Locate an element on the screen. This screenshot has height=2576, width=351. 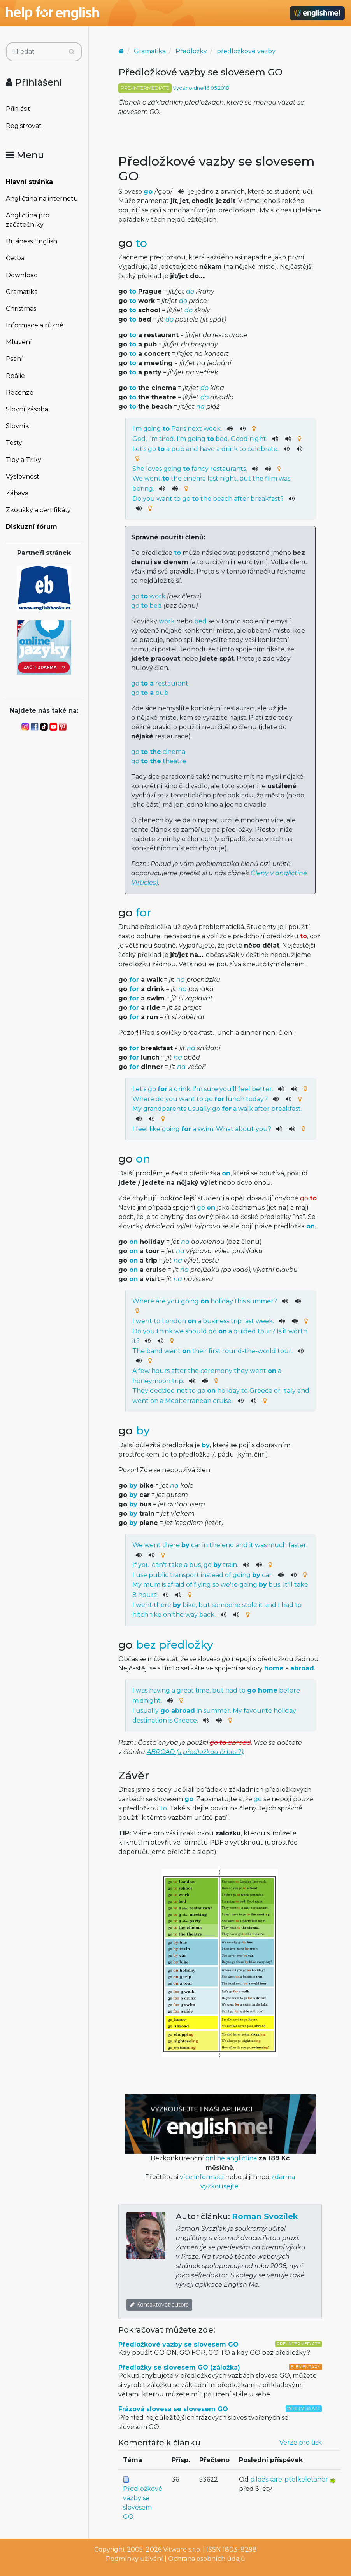
Tipy a Triky is located at coordinates (23, 459).